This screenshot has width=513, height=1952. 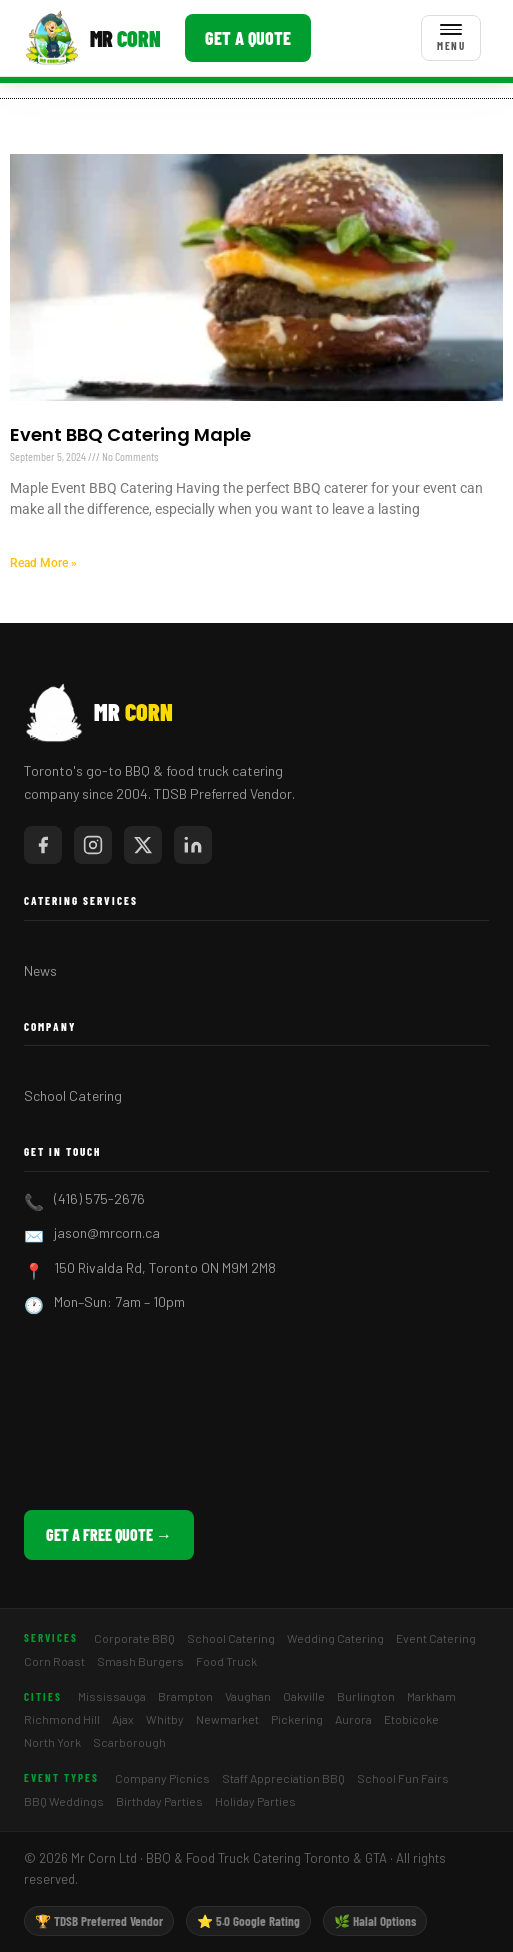 I want to click on Event Catering, so click(x=436, y=1638).